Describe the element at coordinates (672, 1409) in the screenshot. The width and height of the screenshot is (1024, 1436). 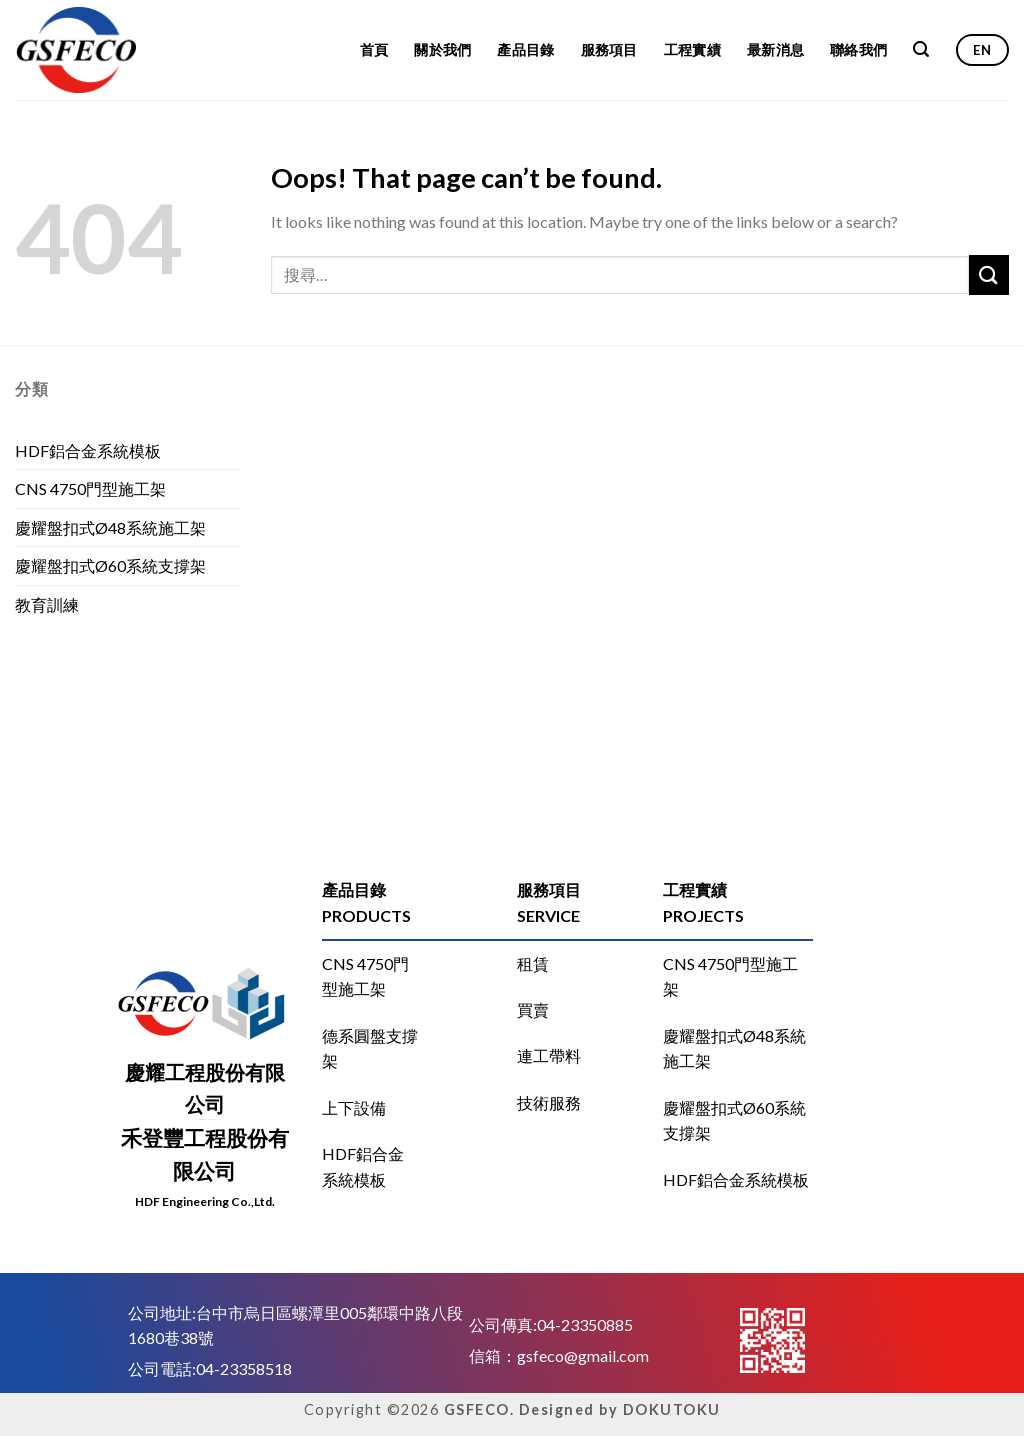
I see `DOKUTOKU` at that location.